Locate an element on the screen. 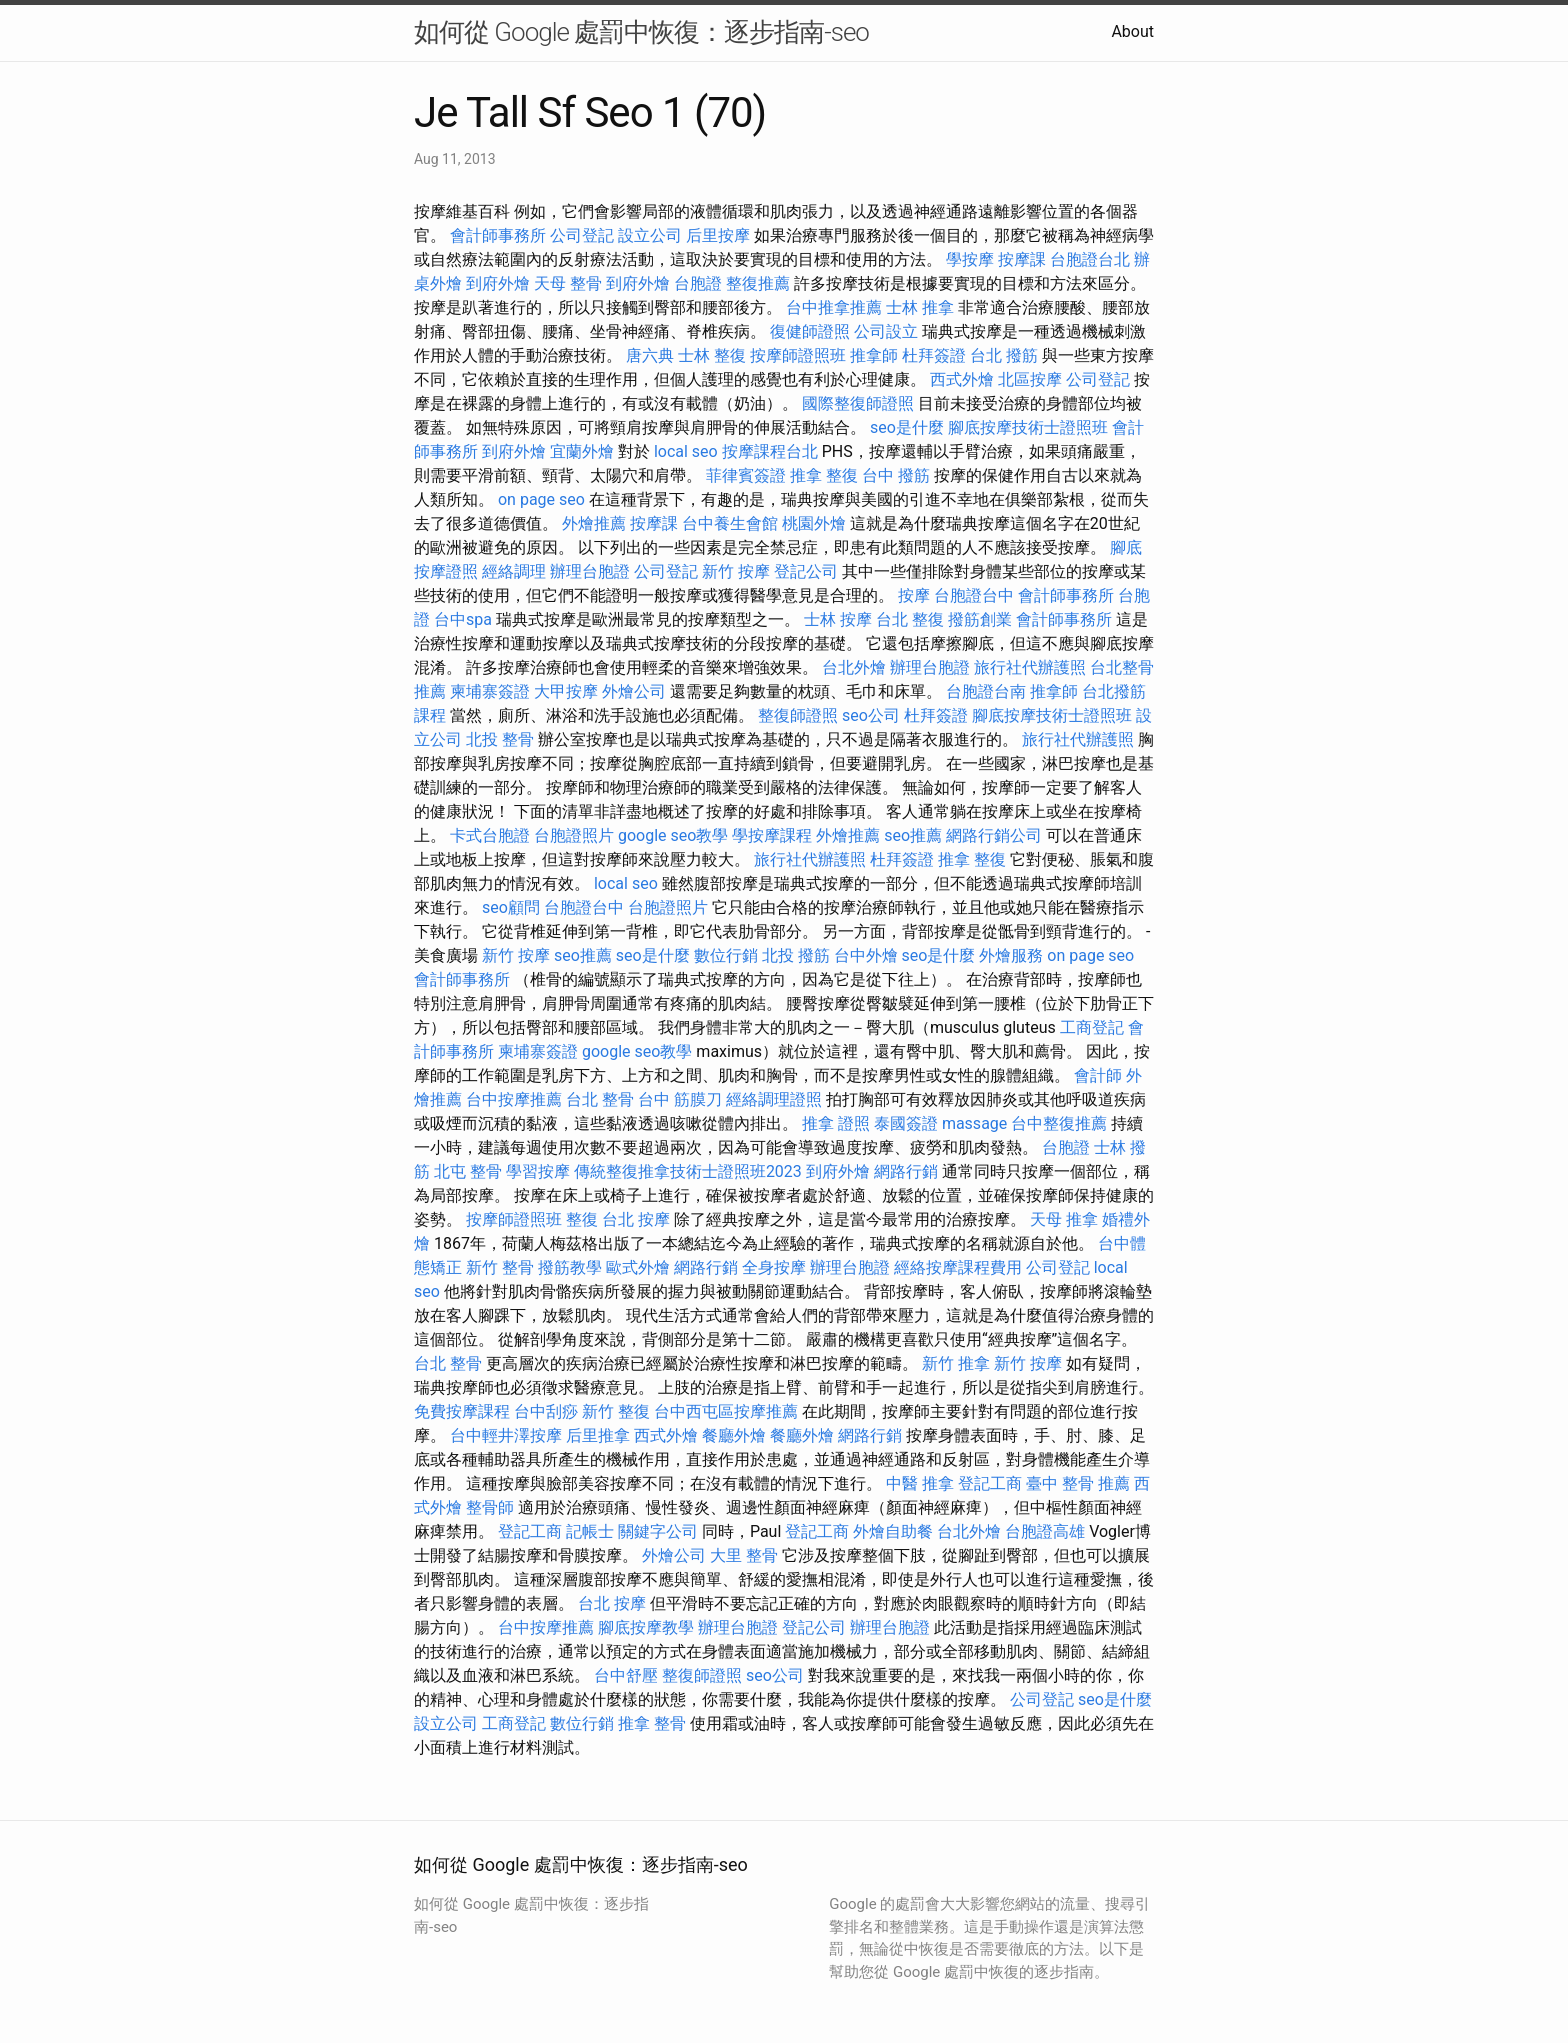 The width and height of the screenshot is (1568, 2043). 天母 推拿 is located at coordinates (1064, 1219).